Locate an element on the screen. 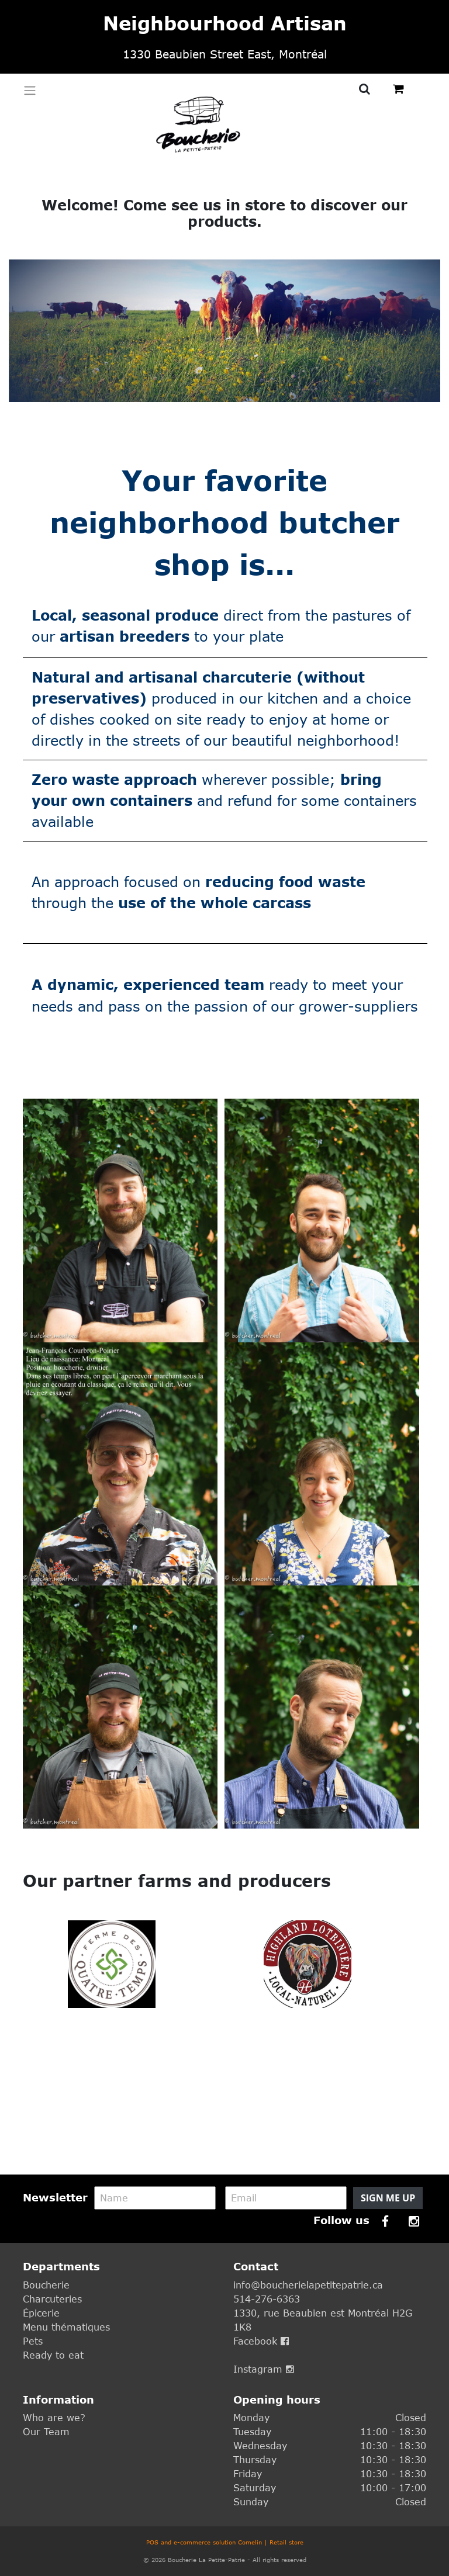 Image resolution: width=449 pixels, height=2576 pixels. Menu thématiques is located at coordinates (66, 2327).